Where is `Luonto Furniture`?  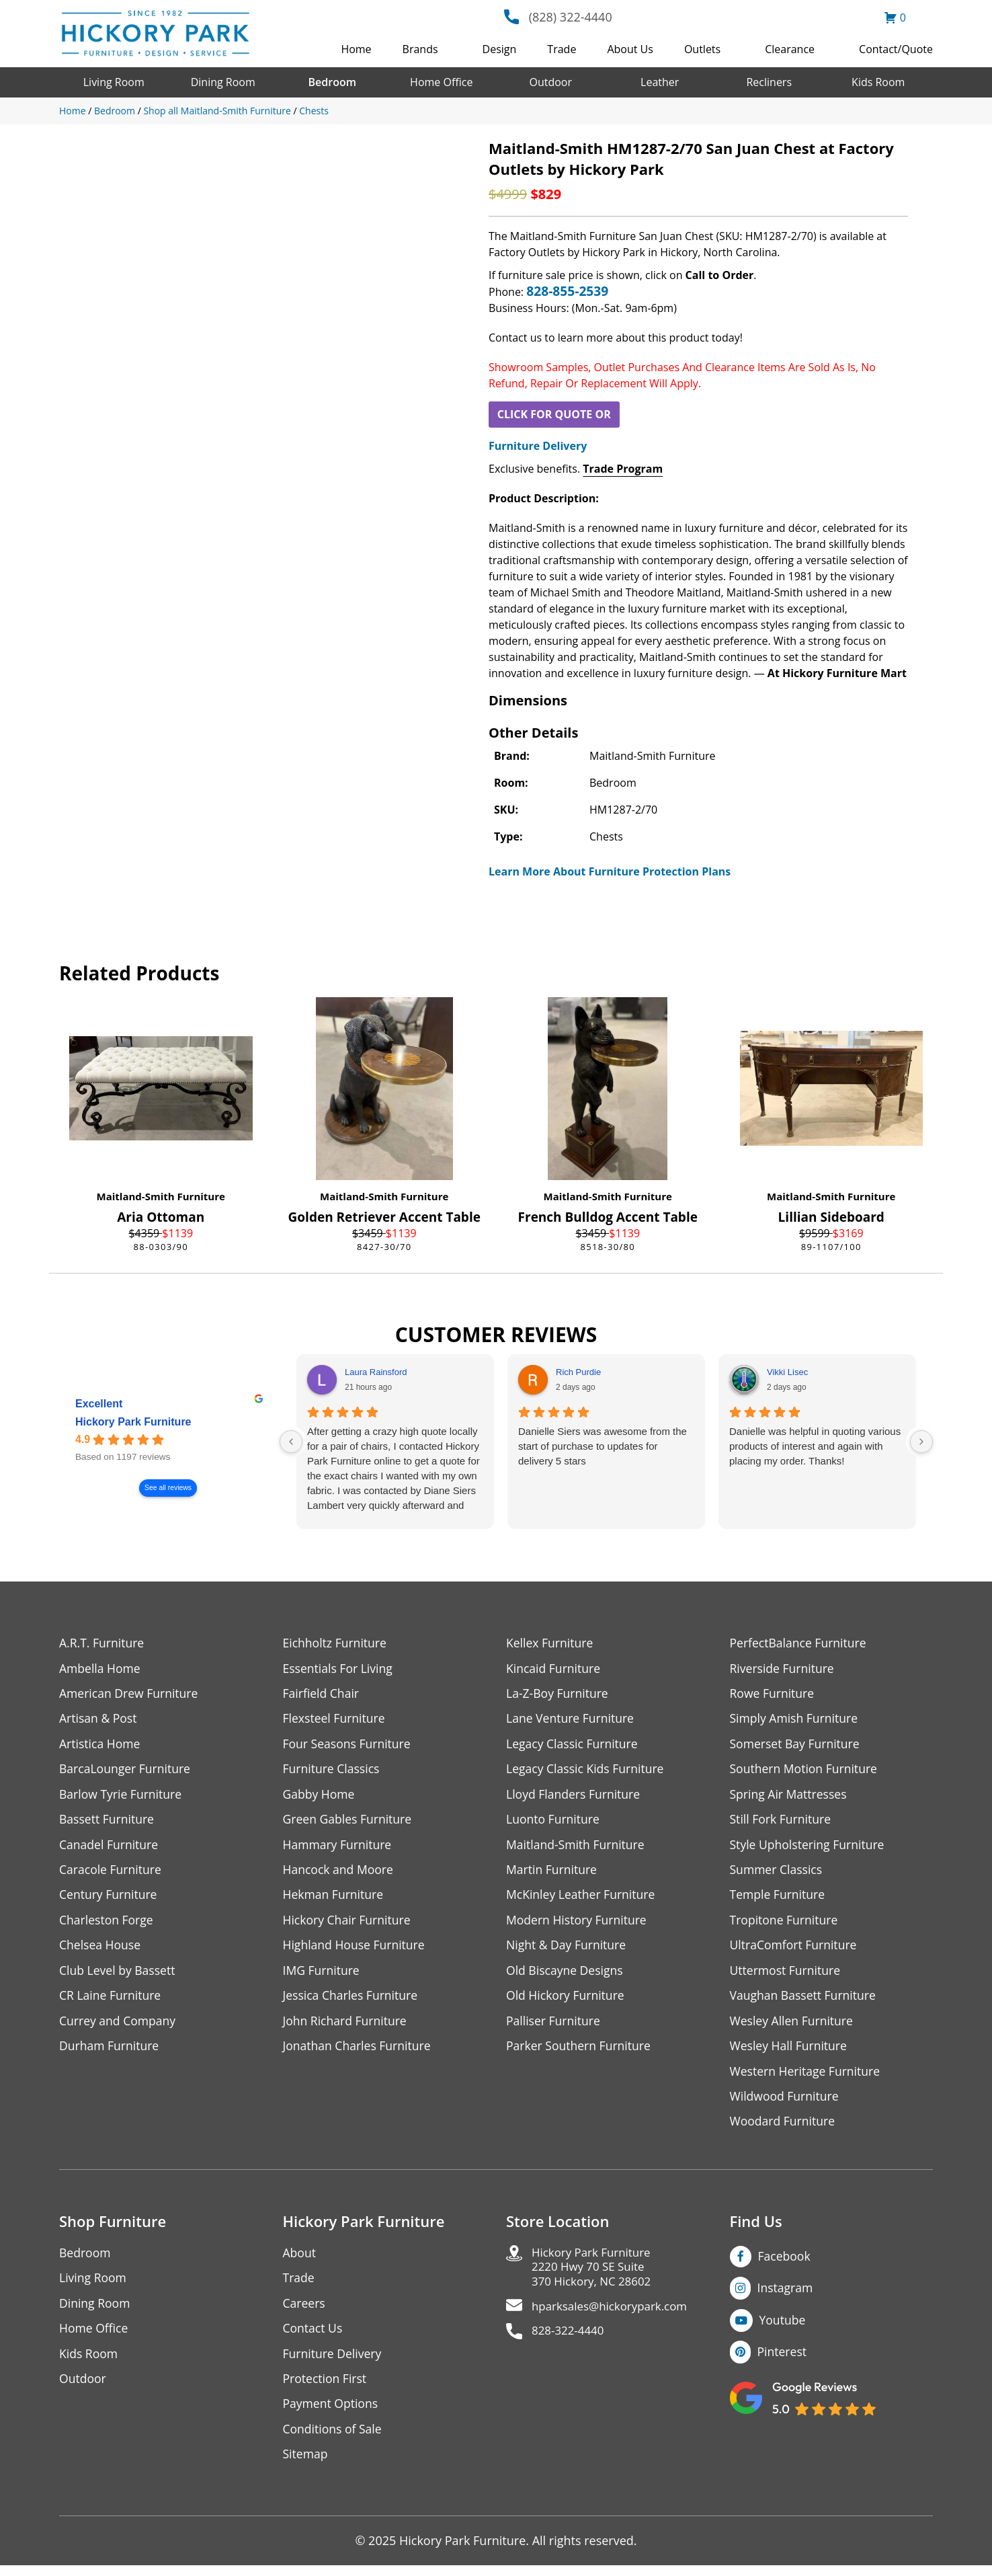 Luonto Furniture is located at coordinates (554, 1822).